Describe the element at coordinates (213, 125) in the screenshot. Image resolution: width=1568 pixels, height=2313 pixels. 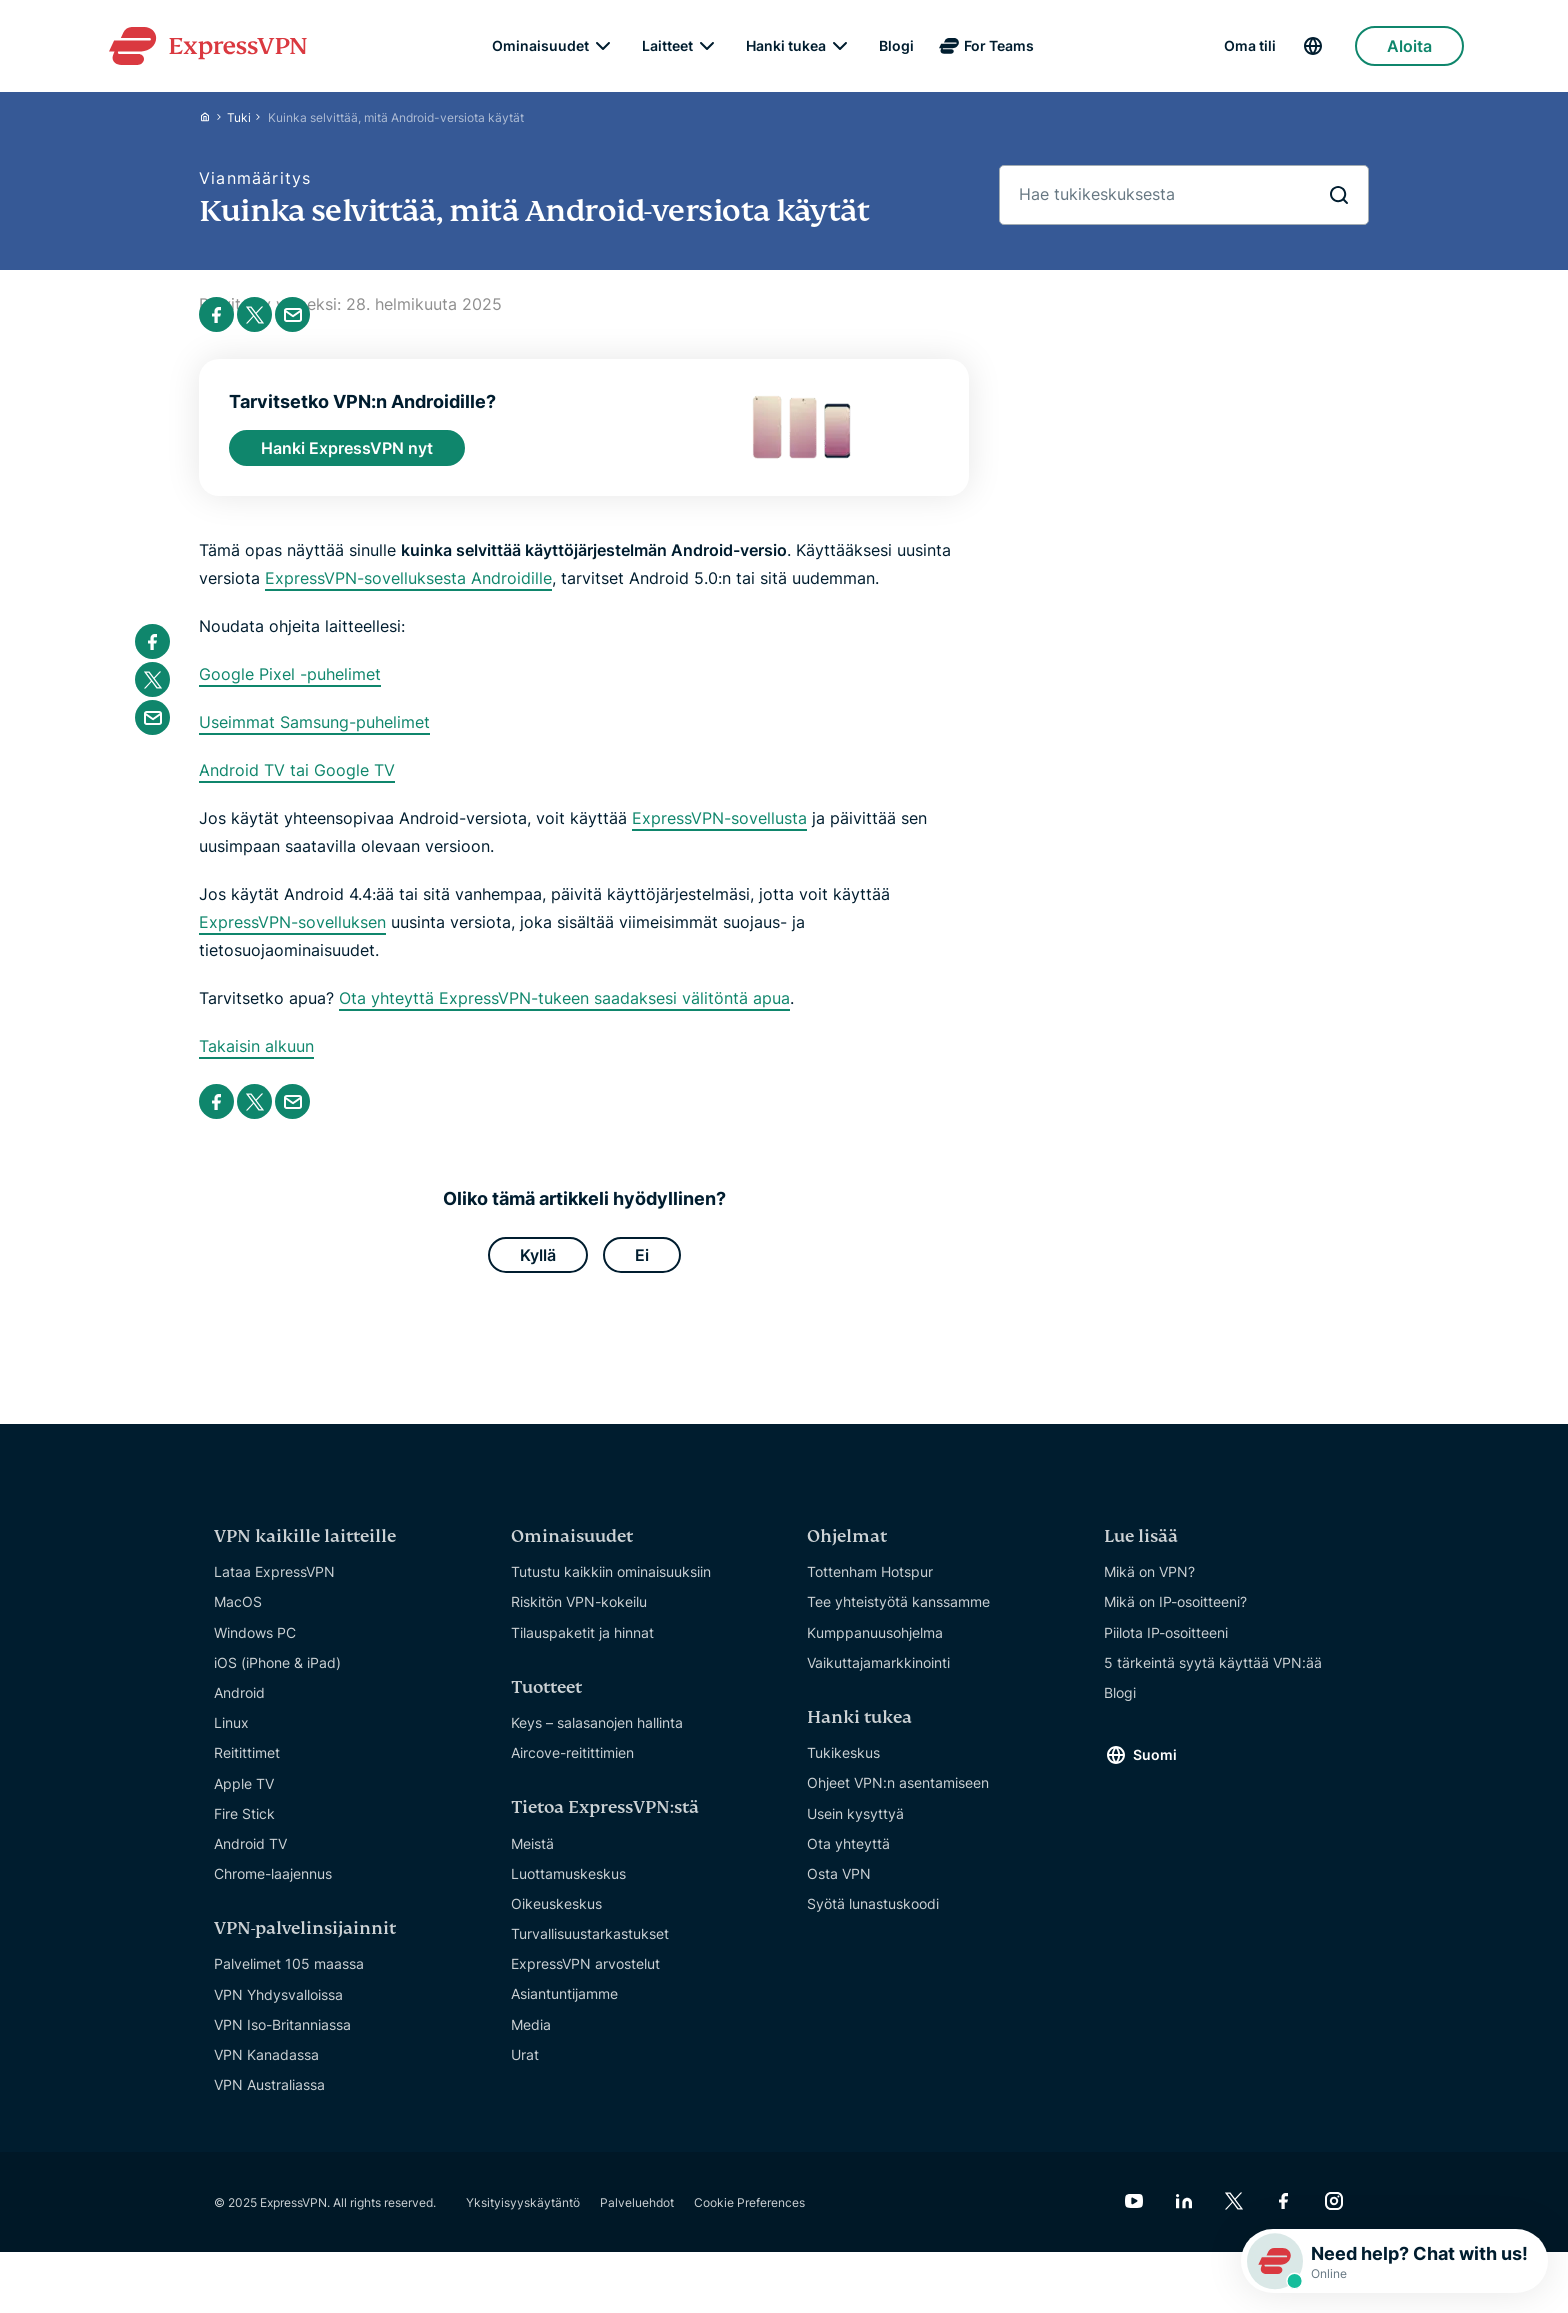
I see `[Home]` at that location.